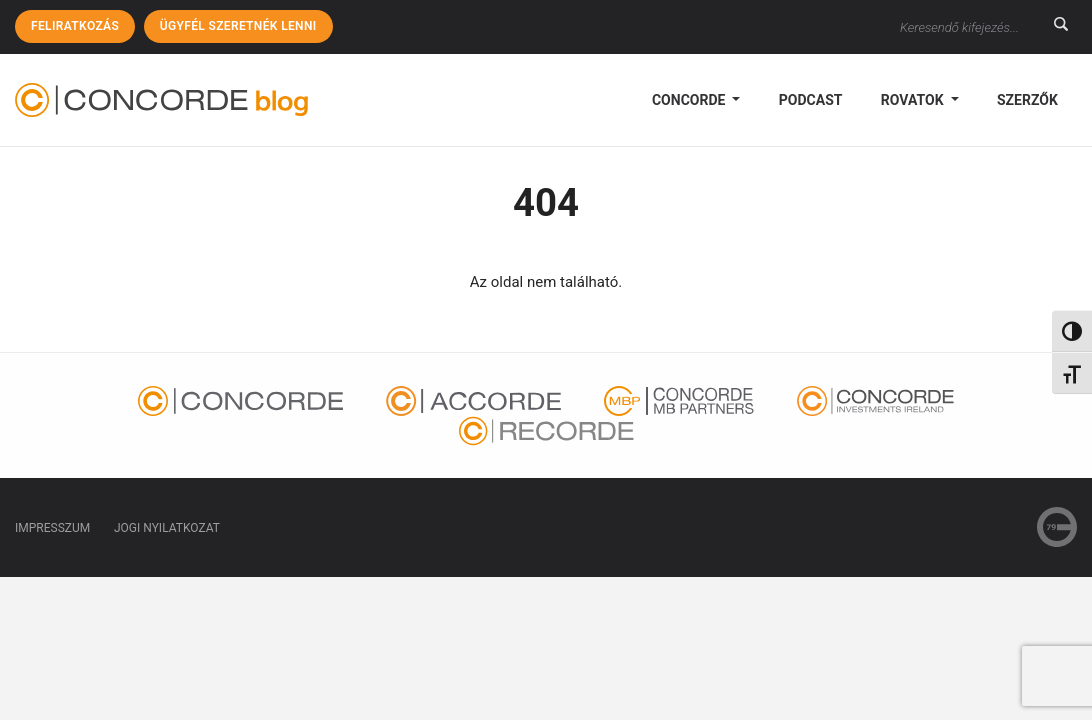 This screenshot has width=1092, height=720. What do you see at coordinates (1027, 100) in the screenshot?
I see `Szerzők` at bounding box center [1027, 100].